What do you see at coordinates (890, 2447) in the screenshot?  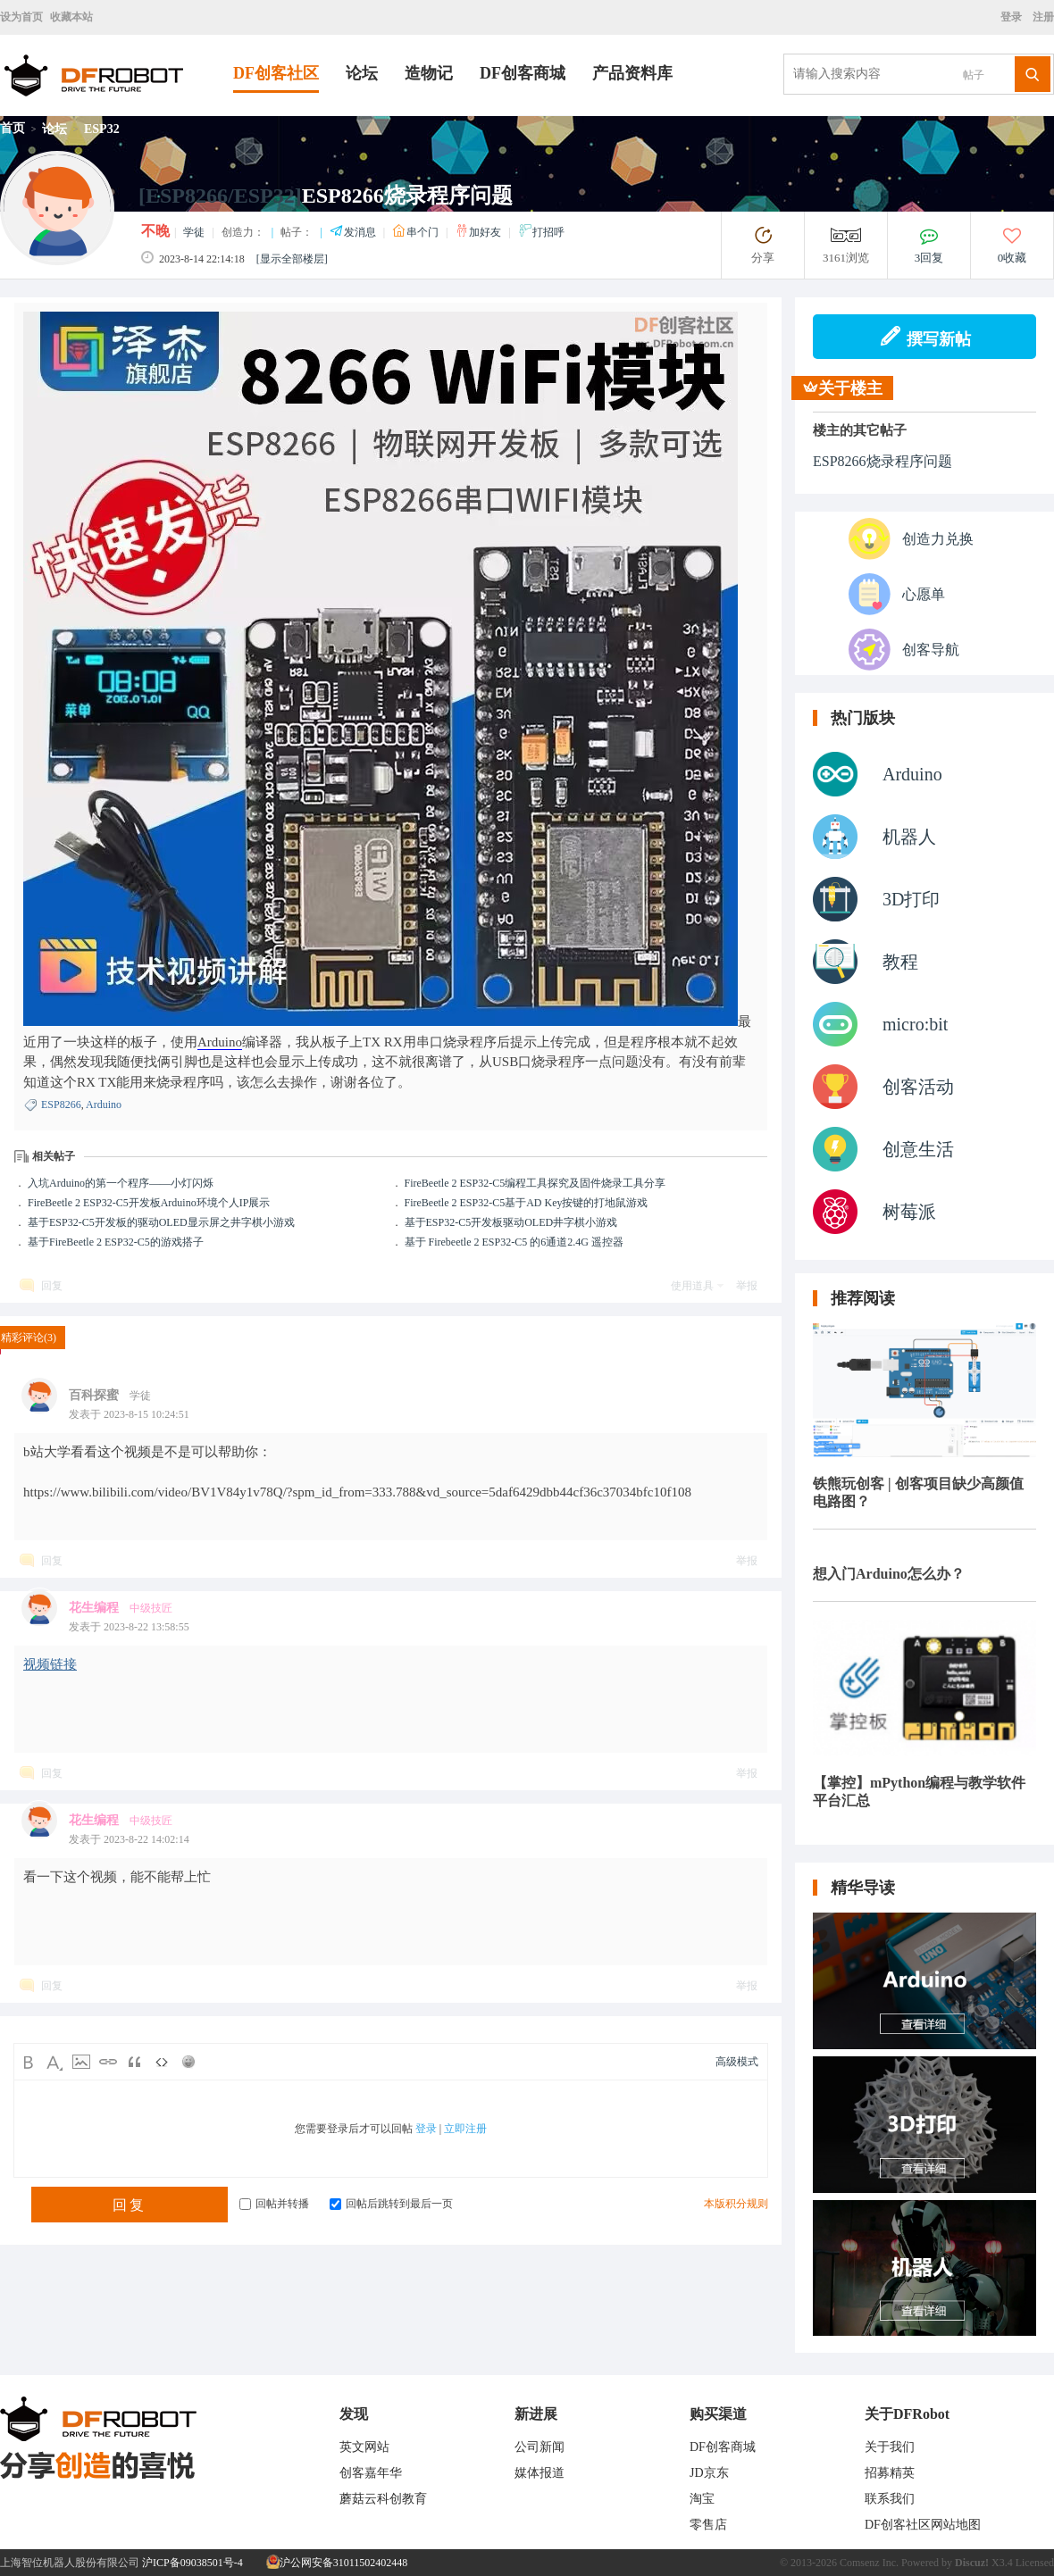 I see `关于我们` at bounding box center [890, 2447].